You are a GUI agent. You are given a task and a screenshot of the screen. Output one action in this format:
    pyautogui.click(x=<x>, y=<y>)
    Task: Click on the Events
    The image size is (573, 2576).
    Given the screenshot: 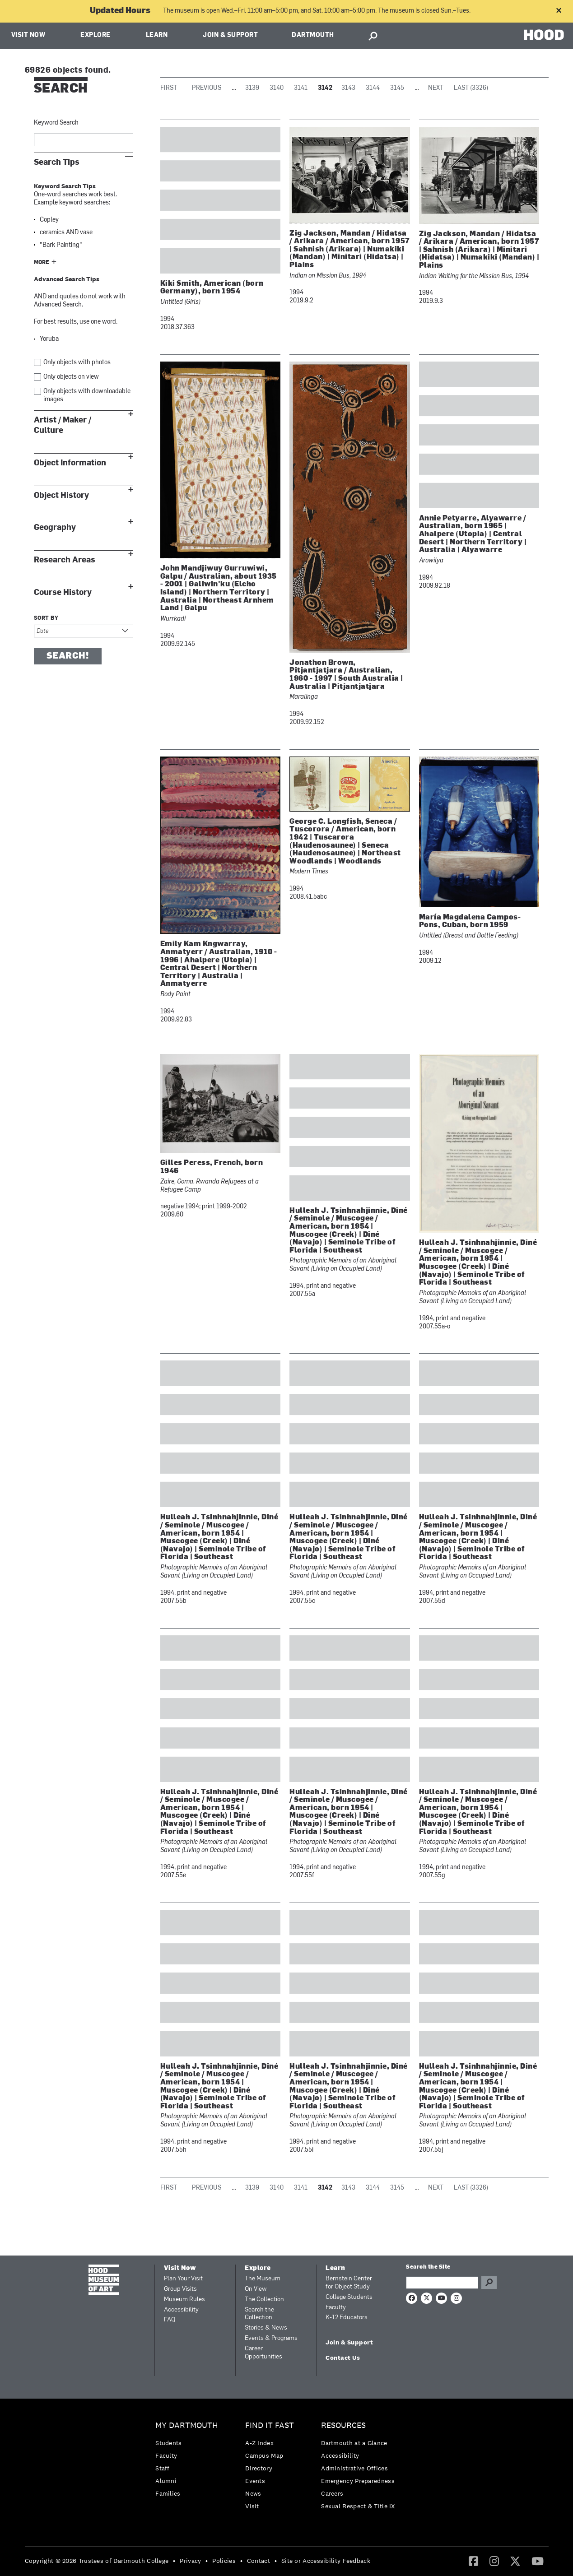 What is the action you would take?
    pyautogui.click(x=255, y=2481)
    